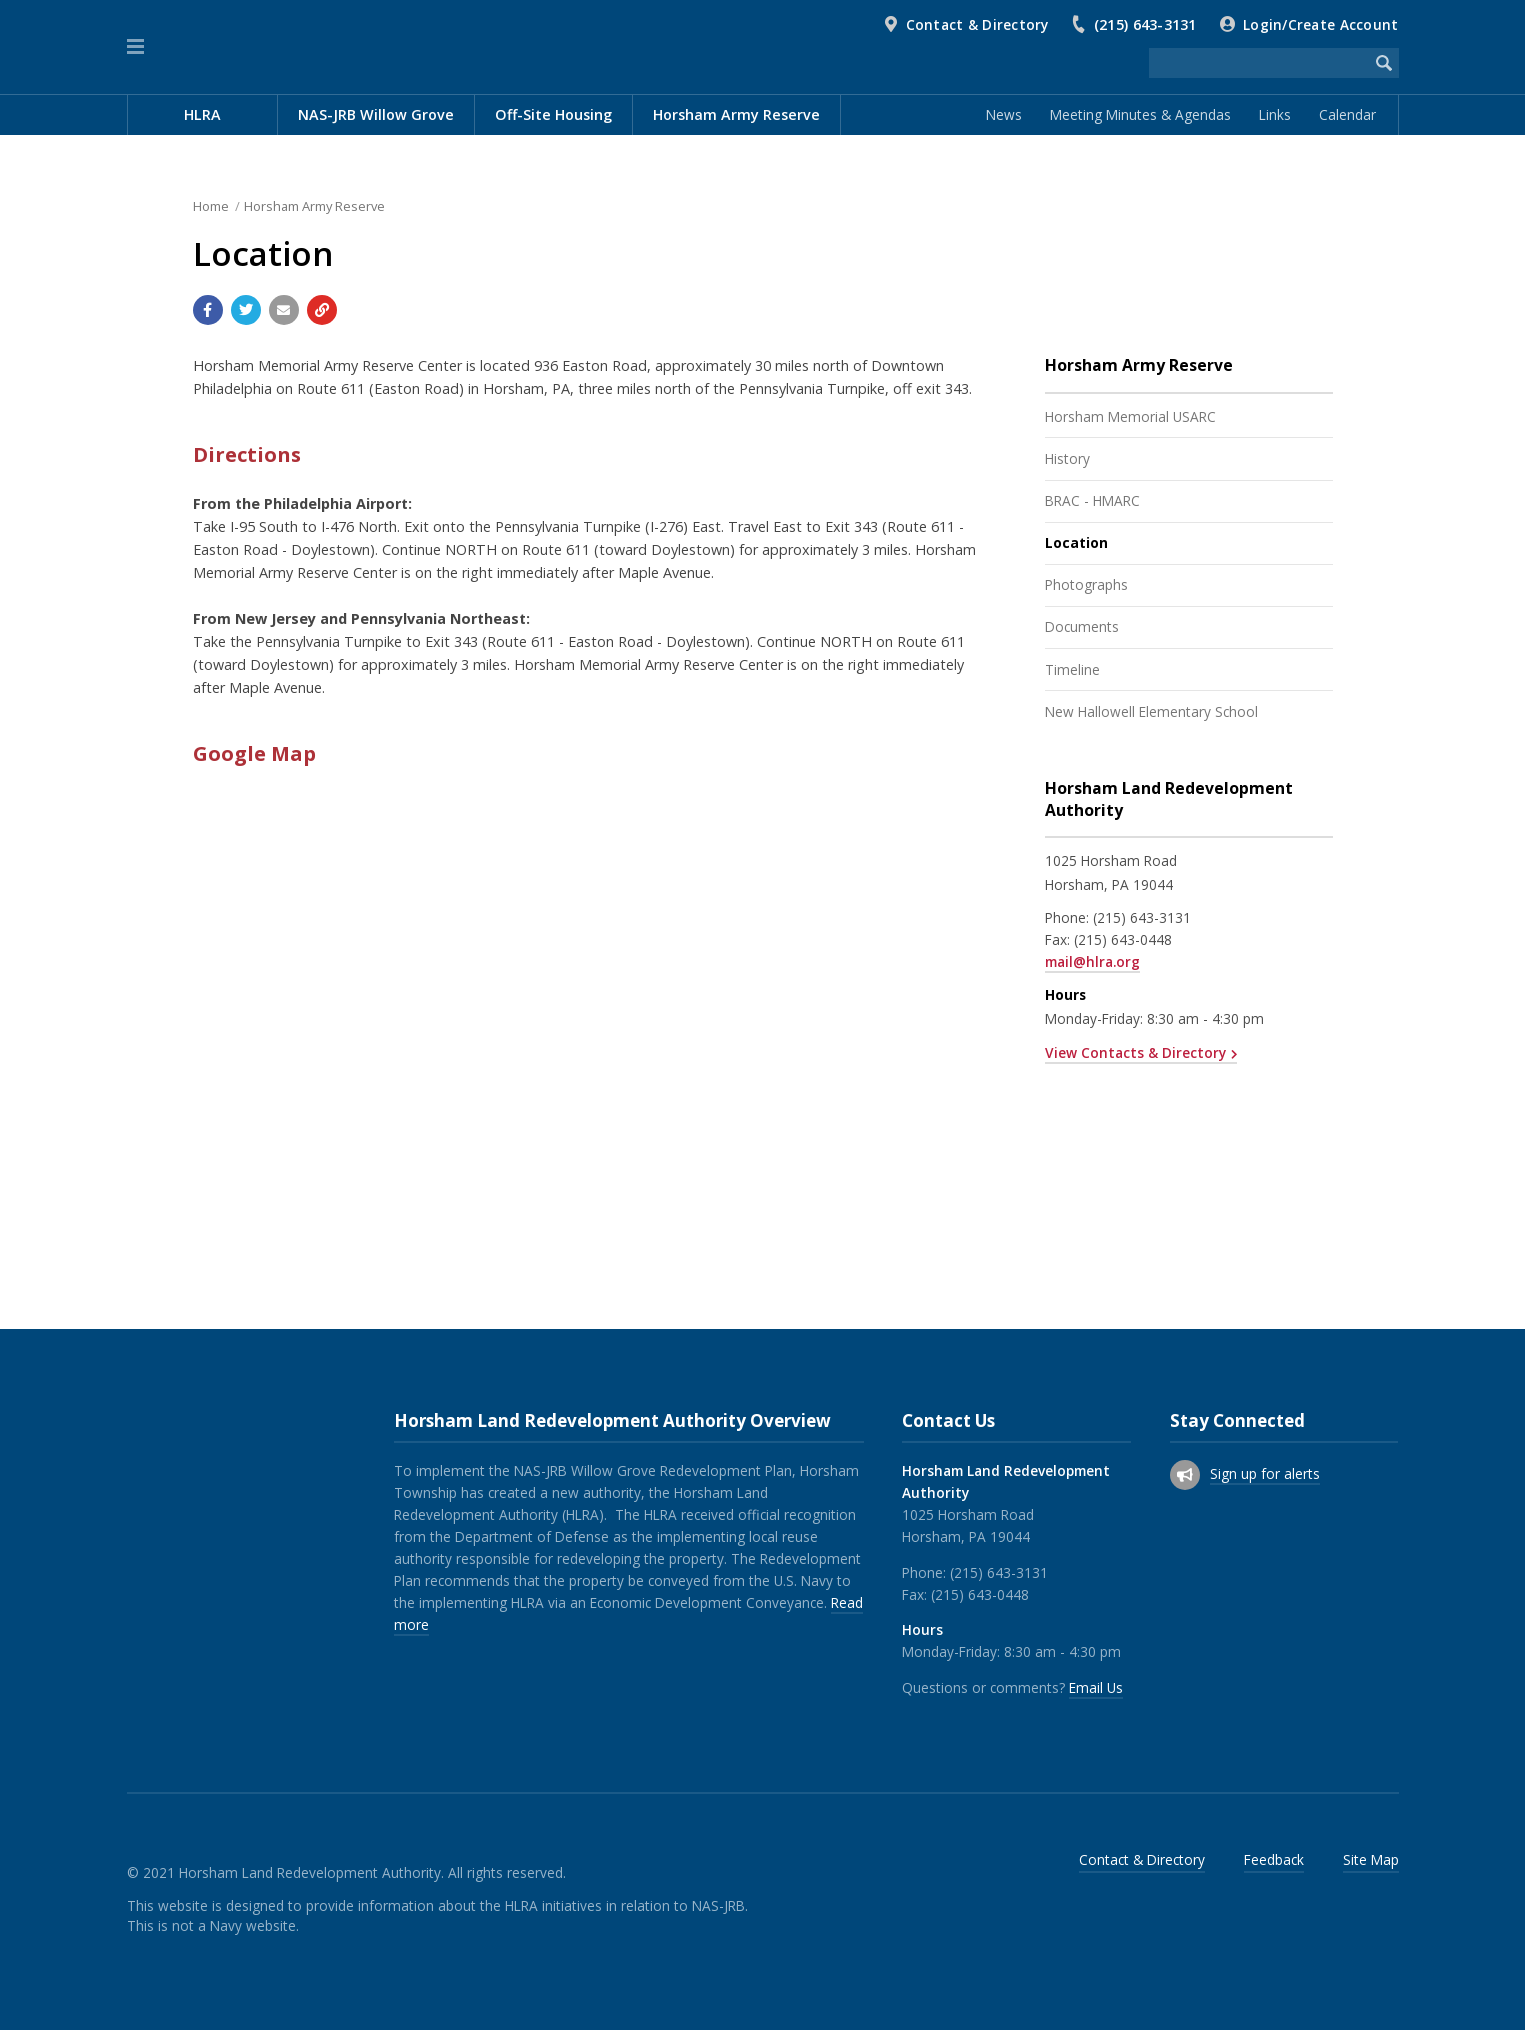 The width and height of the screenshot is (1525, 2030). I want to click on Horsham Army Reserve, so click(314, 206).